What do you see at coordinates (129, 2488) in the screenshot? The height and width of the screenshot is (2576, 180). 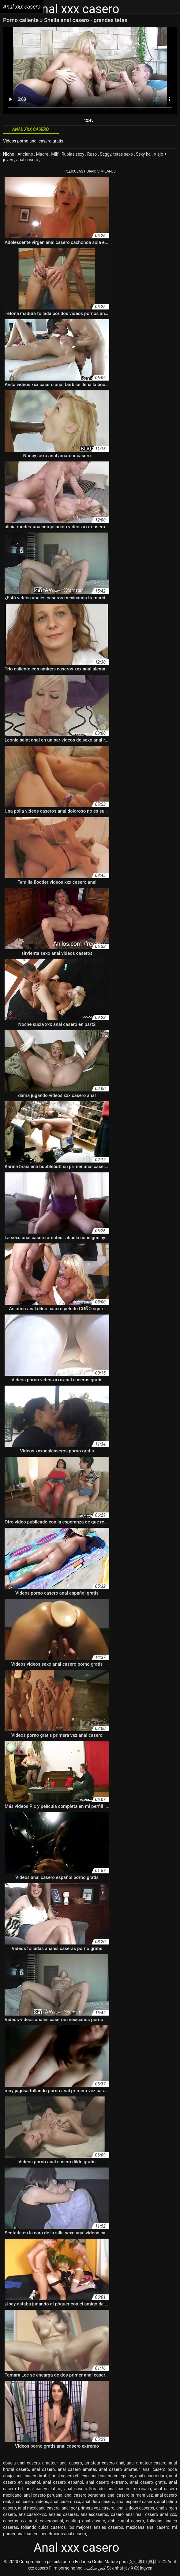 I see `anal casero mexicana` at bounding box center [129, 2488].